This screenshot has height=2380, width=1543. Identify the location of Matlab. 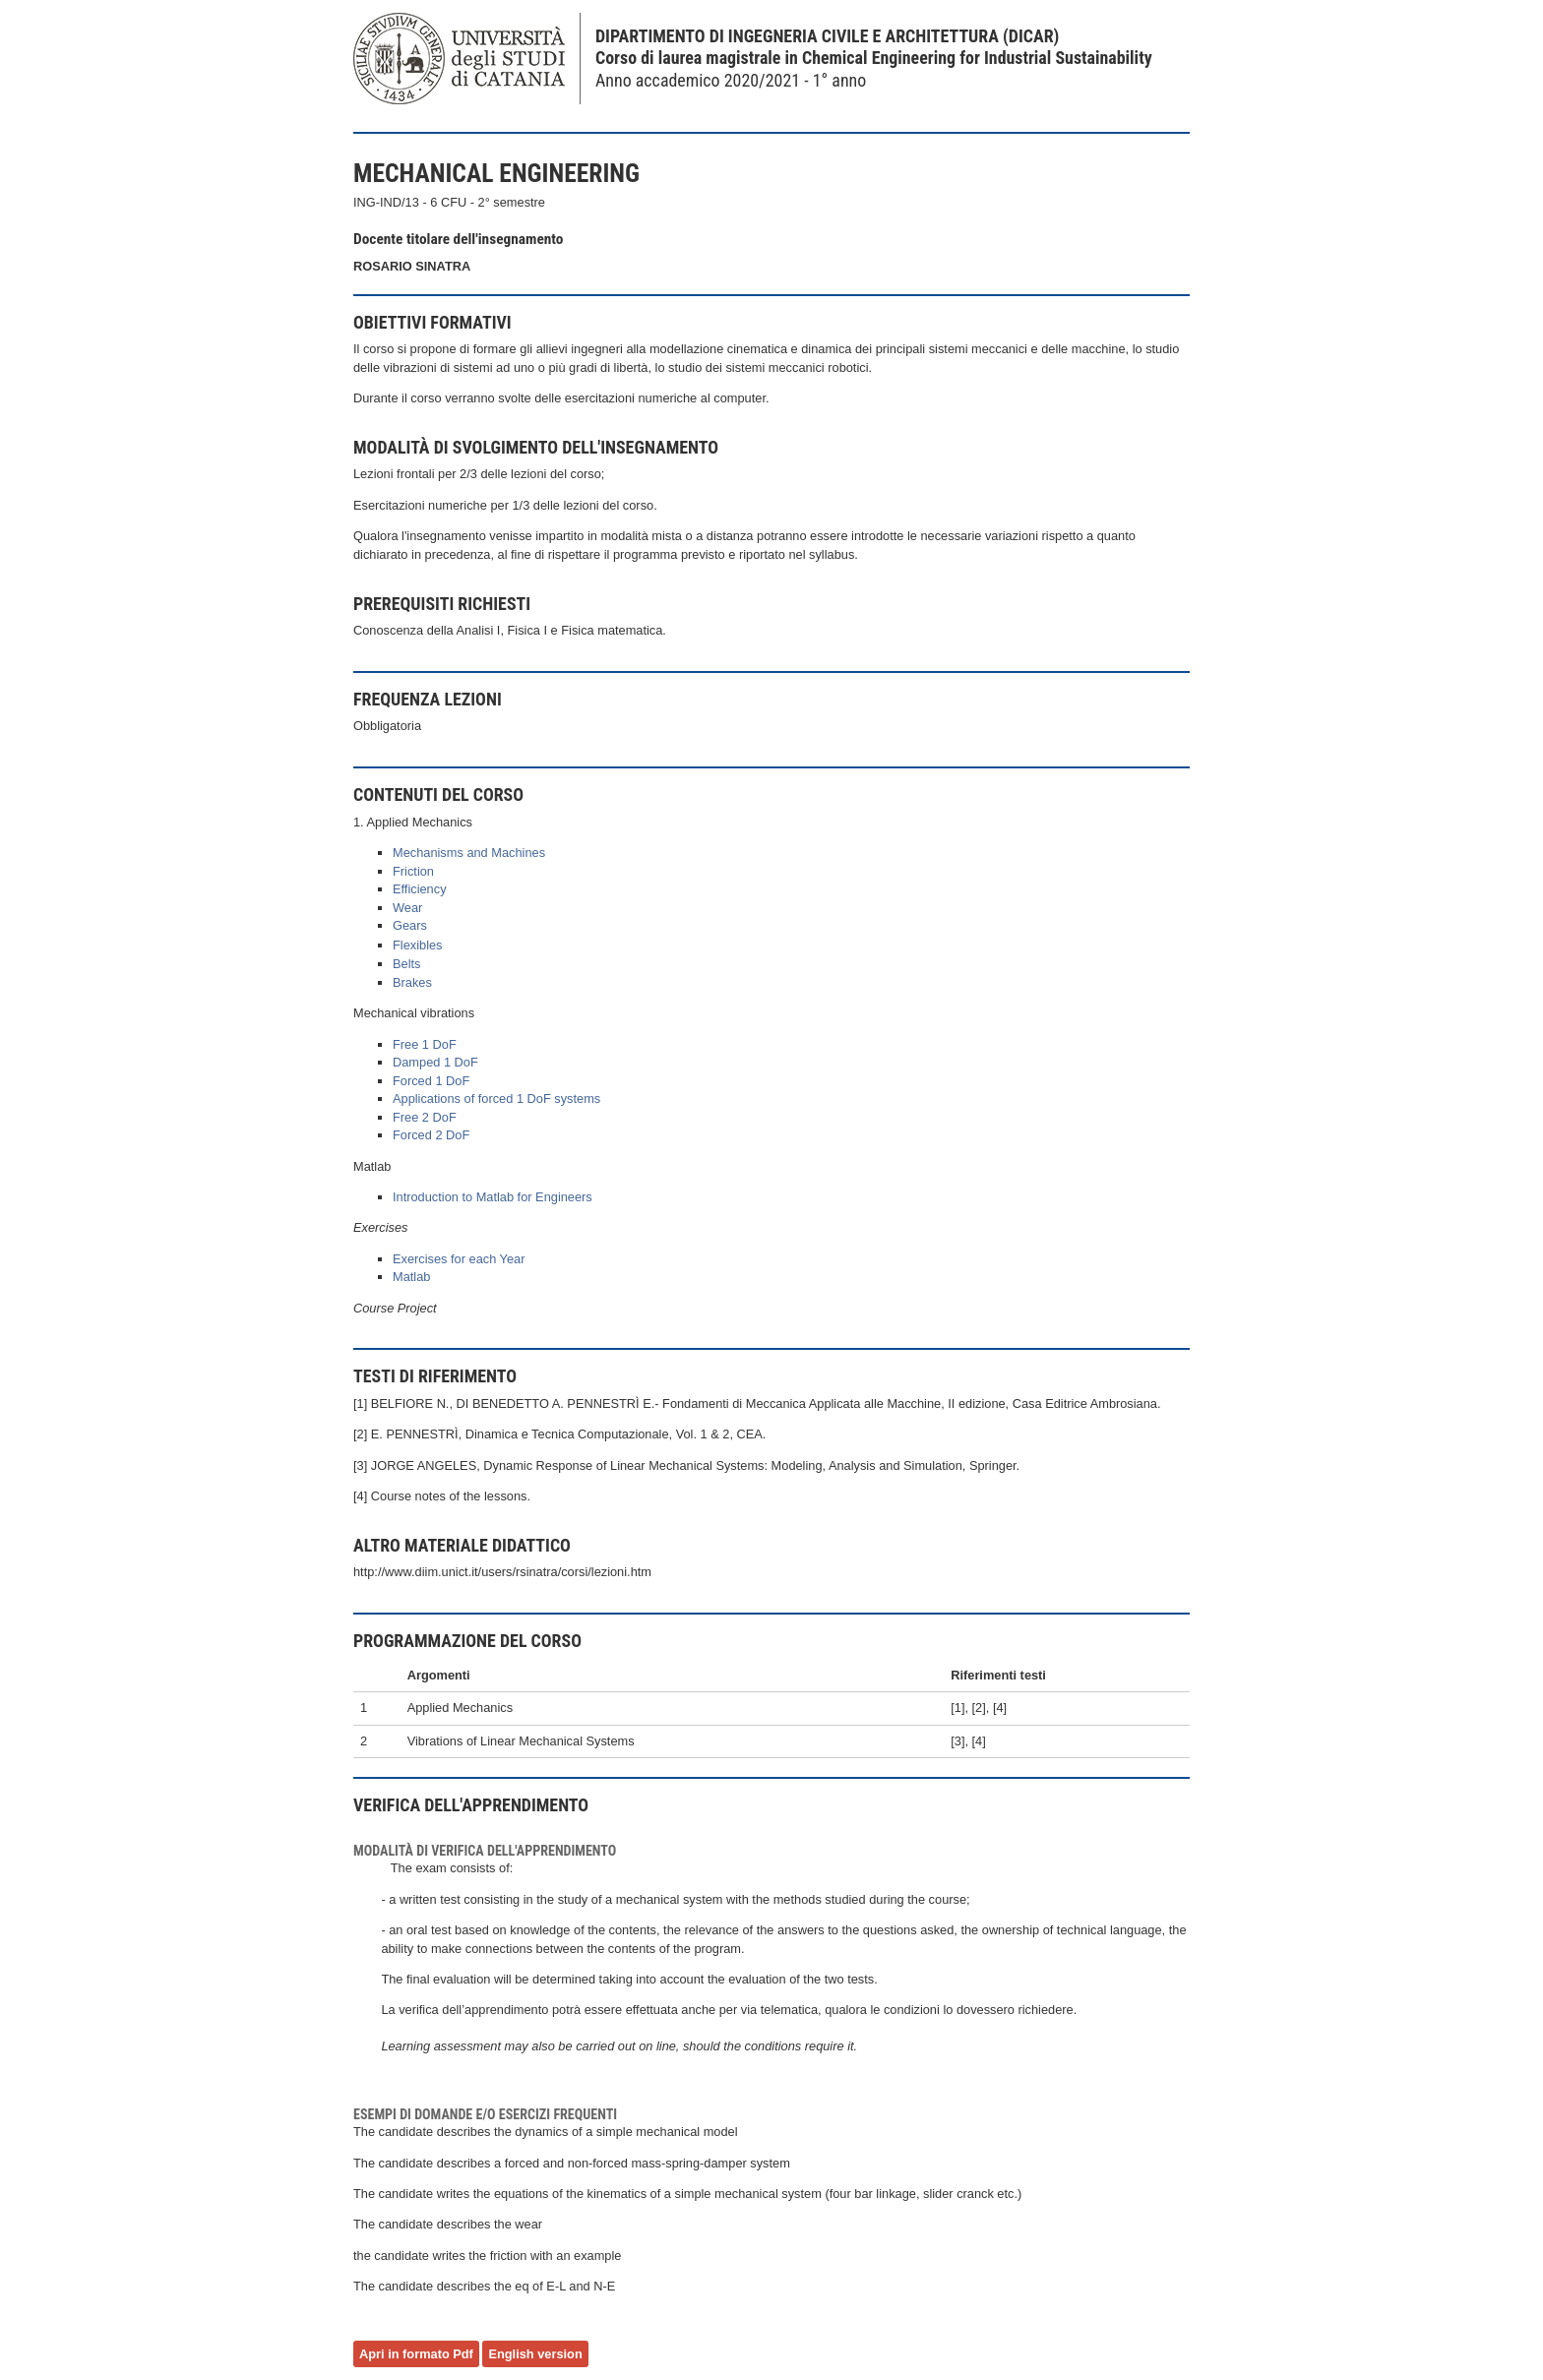
(411, 1276).